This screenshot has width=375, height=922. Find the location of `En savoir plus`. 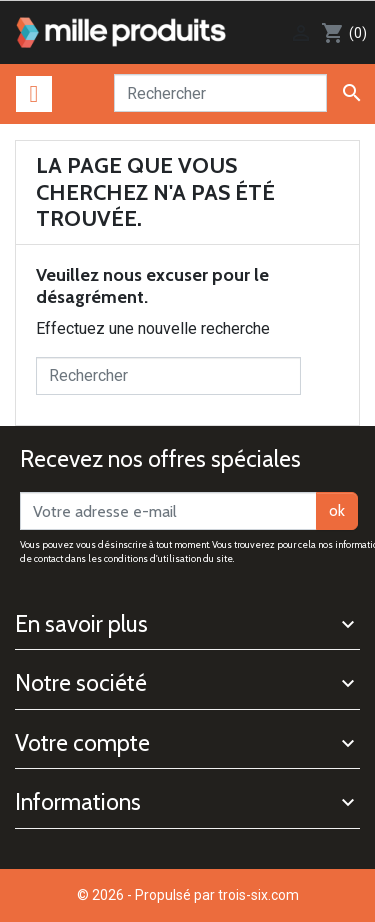

En savoir plus is located at coordinates (81, 624).